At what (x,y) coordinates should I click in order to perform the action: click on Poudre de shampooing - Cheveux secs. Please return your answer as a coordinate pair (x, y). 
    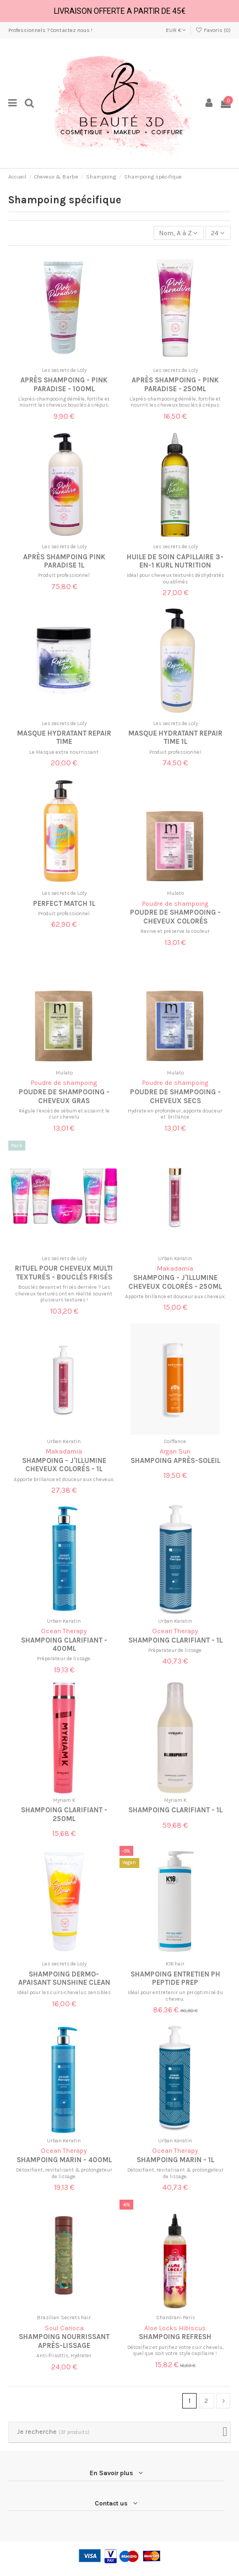
    Looking at the image, I should click on (175, 1096).